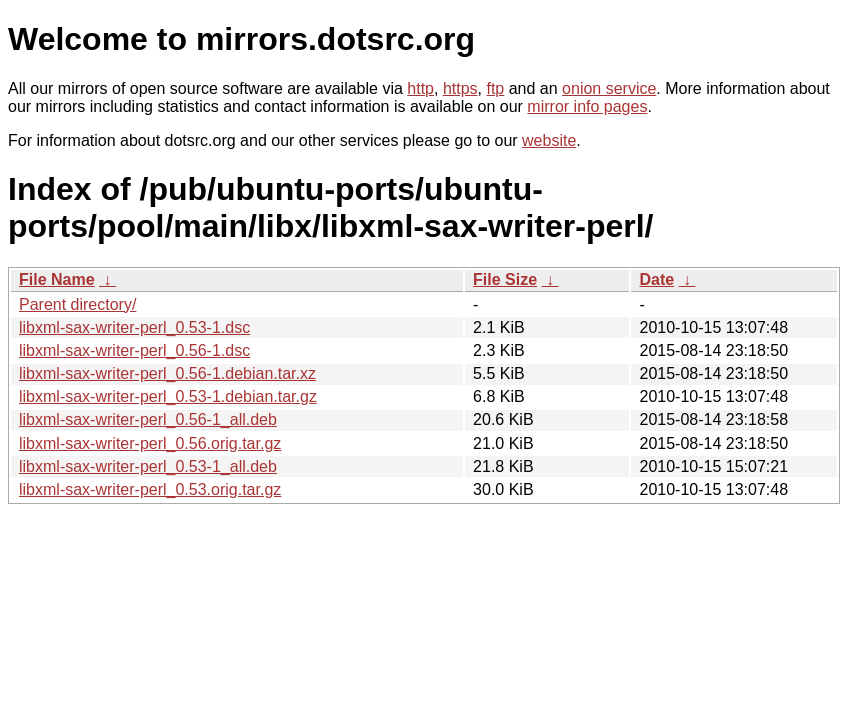 The width and height of the screenshot is (848, 720). Describe the element at coordinates (168, 396) in the screenshot. I see `libxml-sax-writer-perl_0.53-1.debian.tar.gz` at that location.